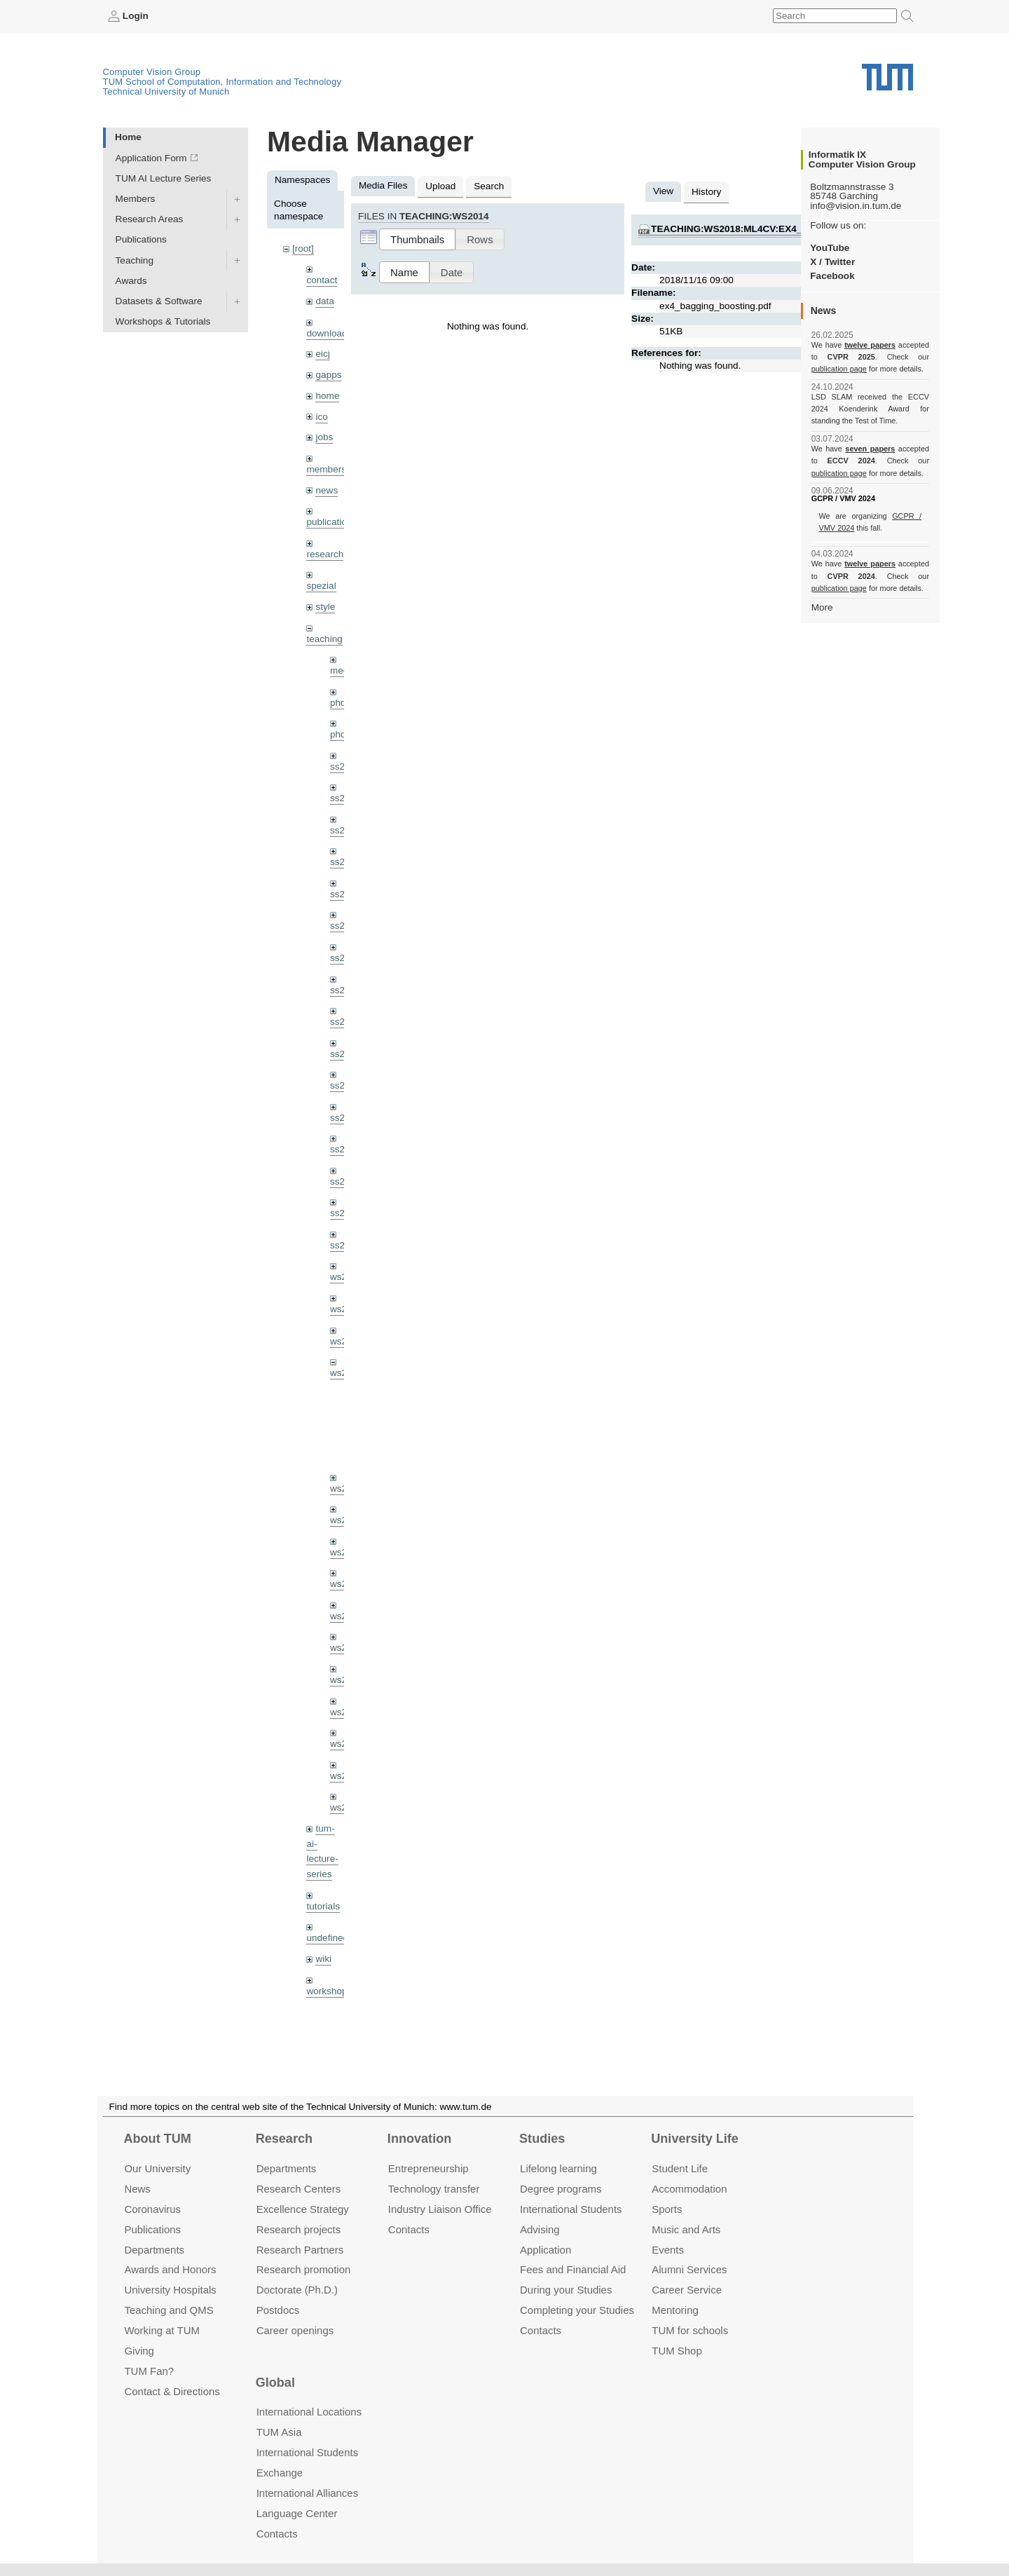 The height and width of the screenshot is (2576, 1009). Describe the element at coordinates (668, 2250) in the screenshot. I see `Events` at that location.